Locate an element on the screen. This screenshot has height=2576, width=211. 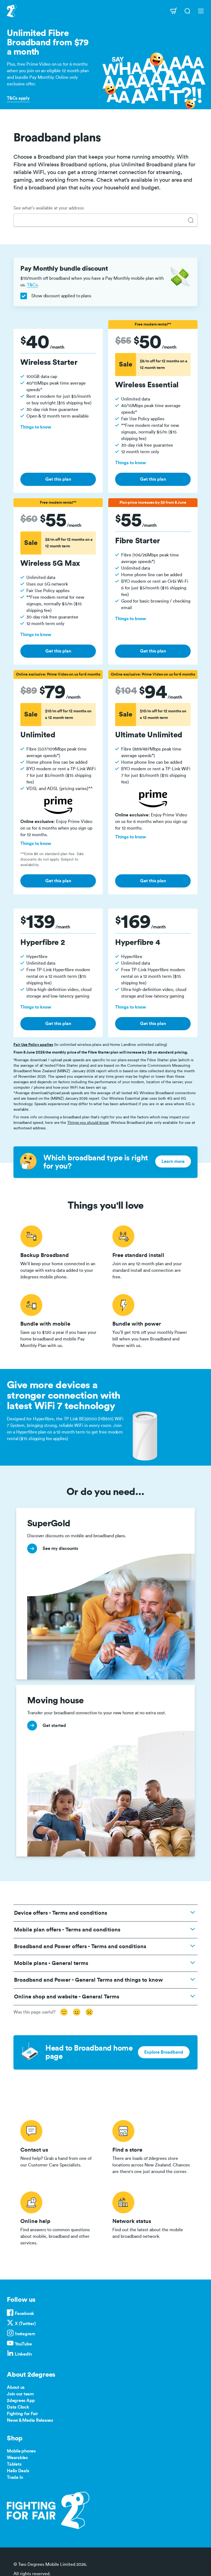
T&Cs apply is located at coordinates (18, 98).